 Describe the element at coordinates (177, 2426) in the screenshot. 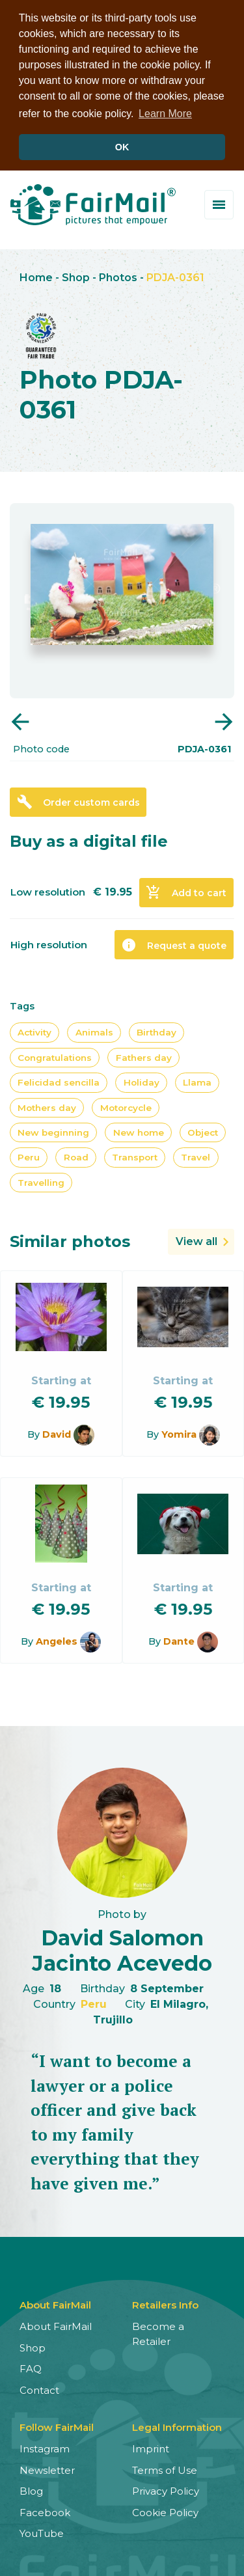

I see `Legal Information` at that location.